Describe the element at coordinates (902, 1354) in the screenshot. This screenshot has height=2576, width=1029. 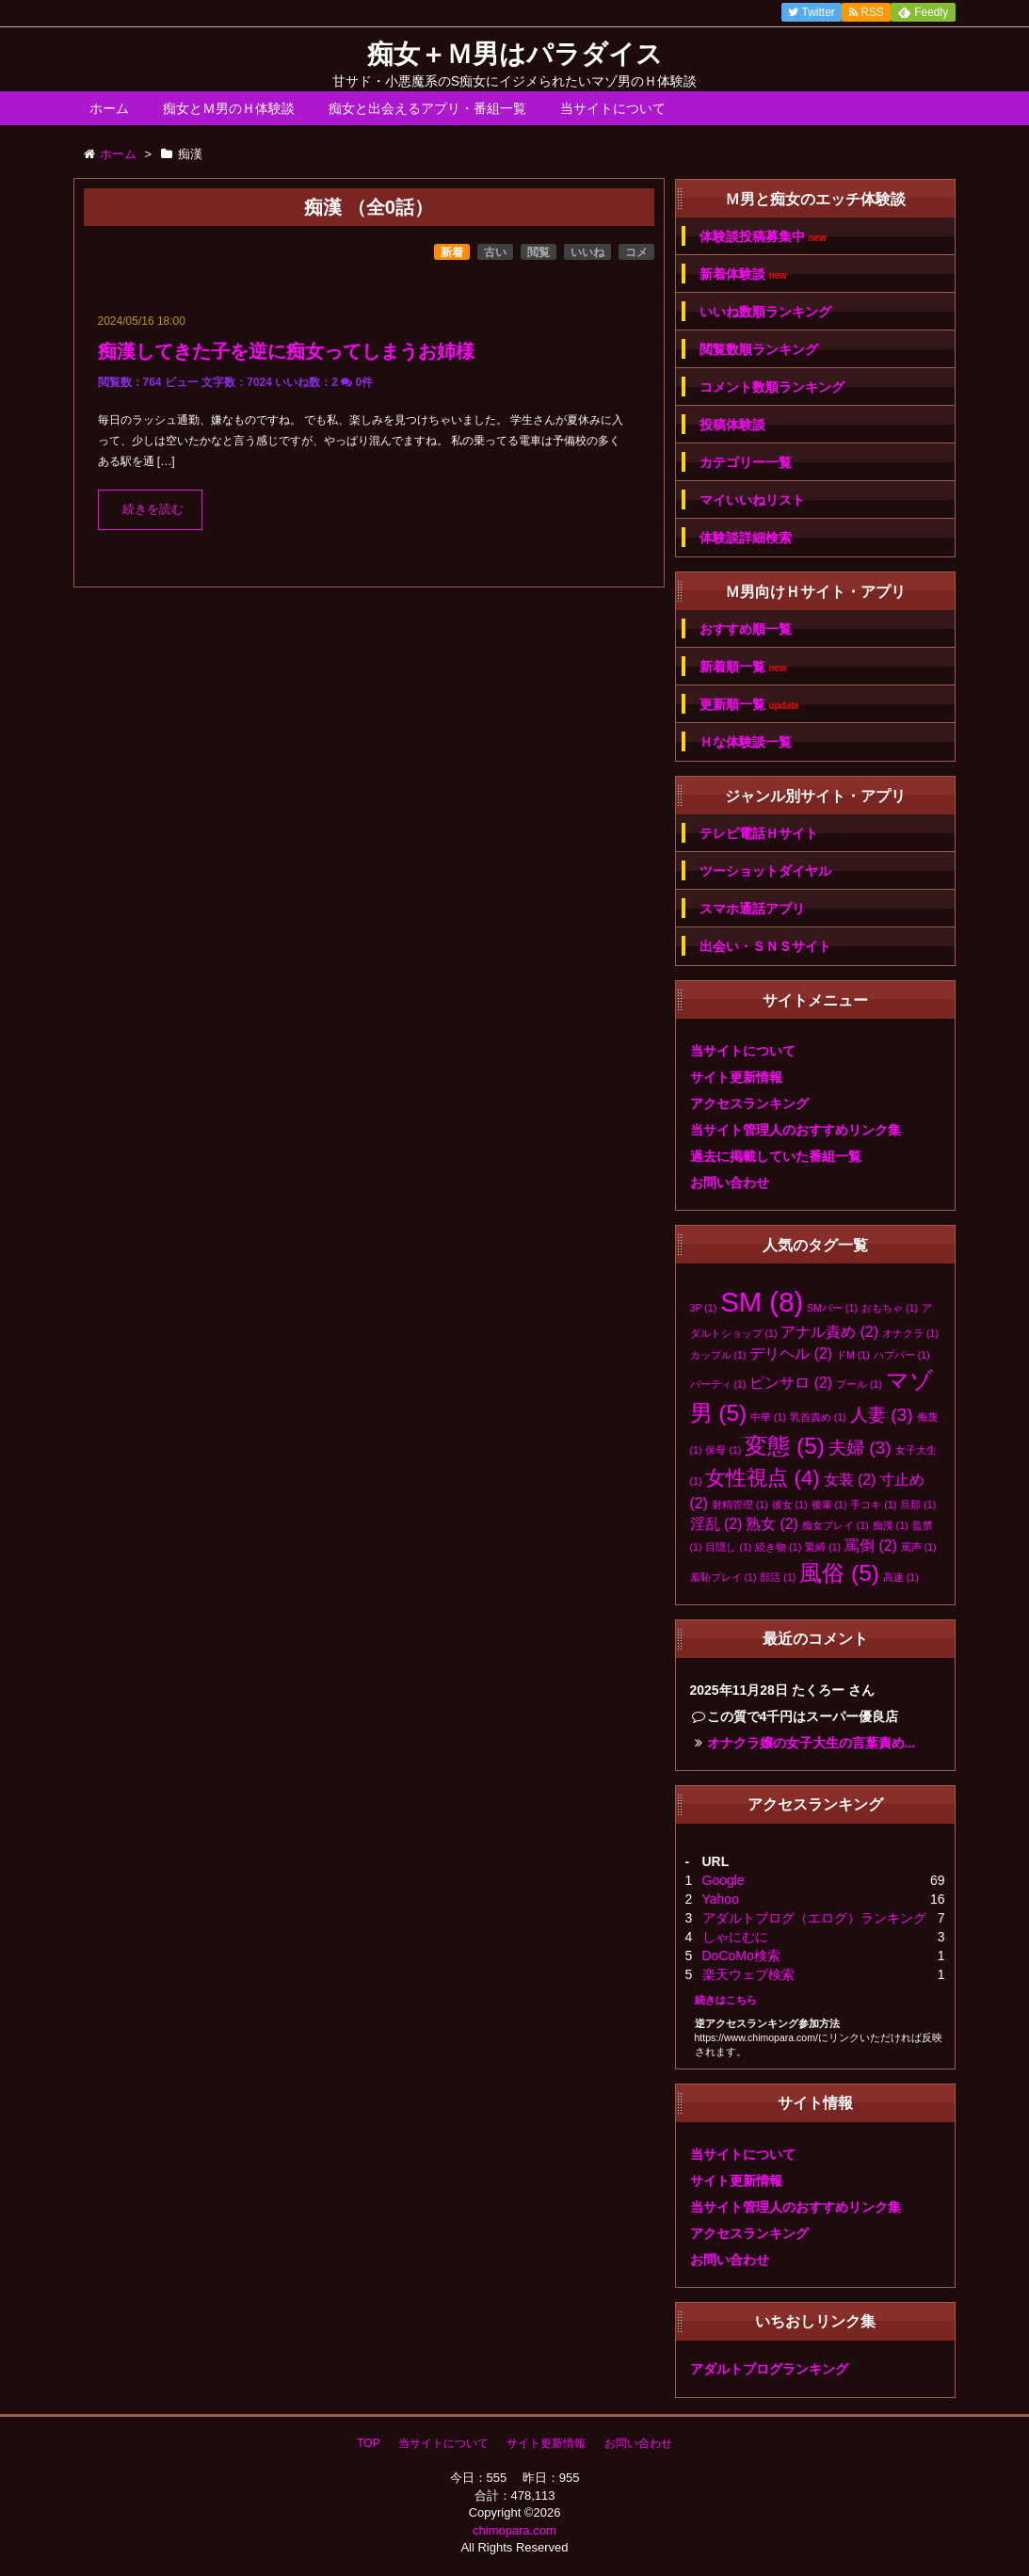
I see `ハプバー [ハプバー (1個の項目)]` at that location.